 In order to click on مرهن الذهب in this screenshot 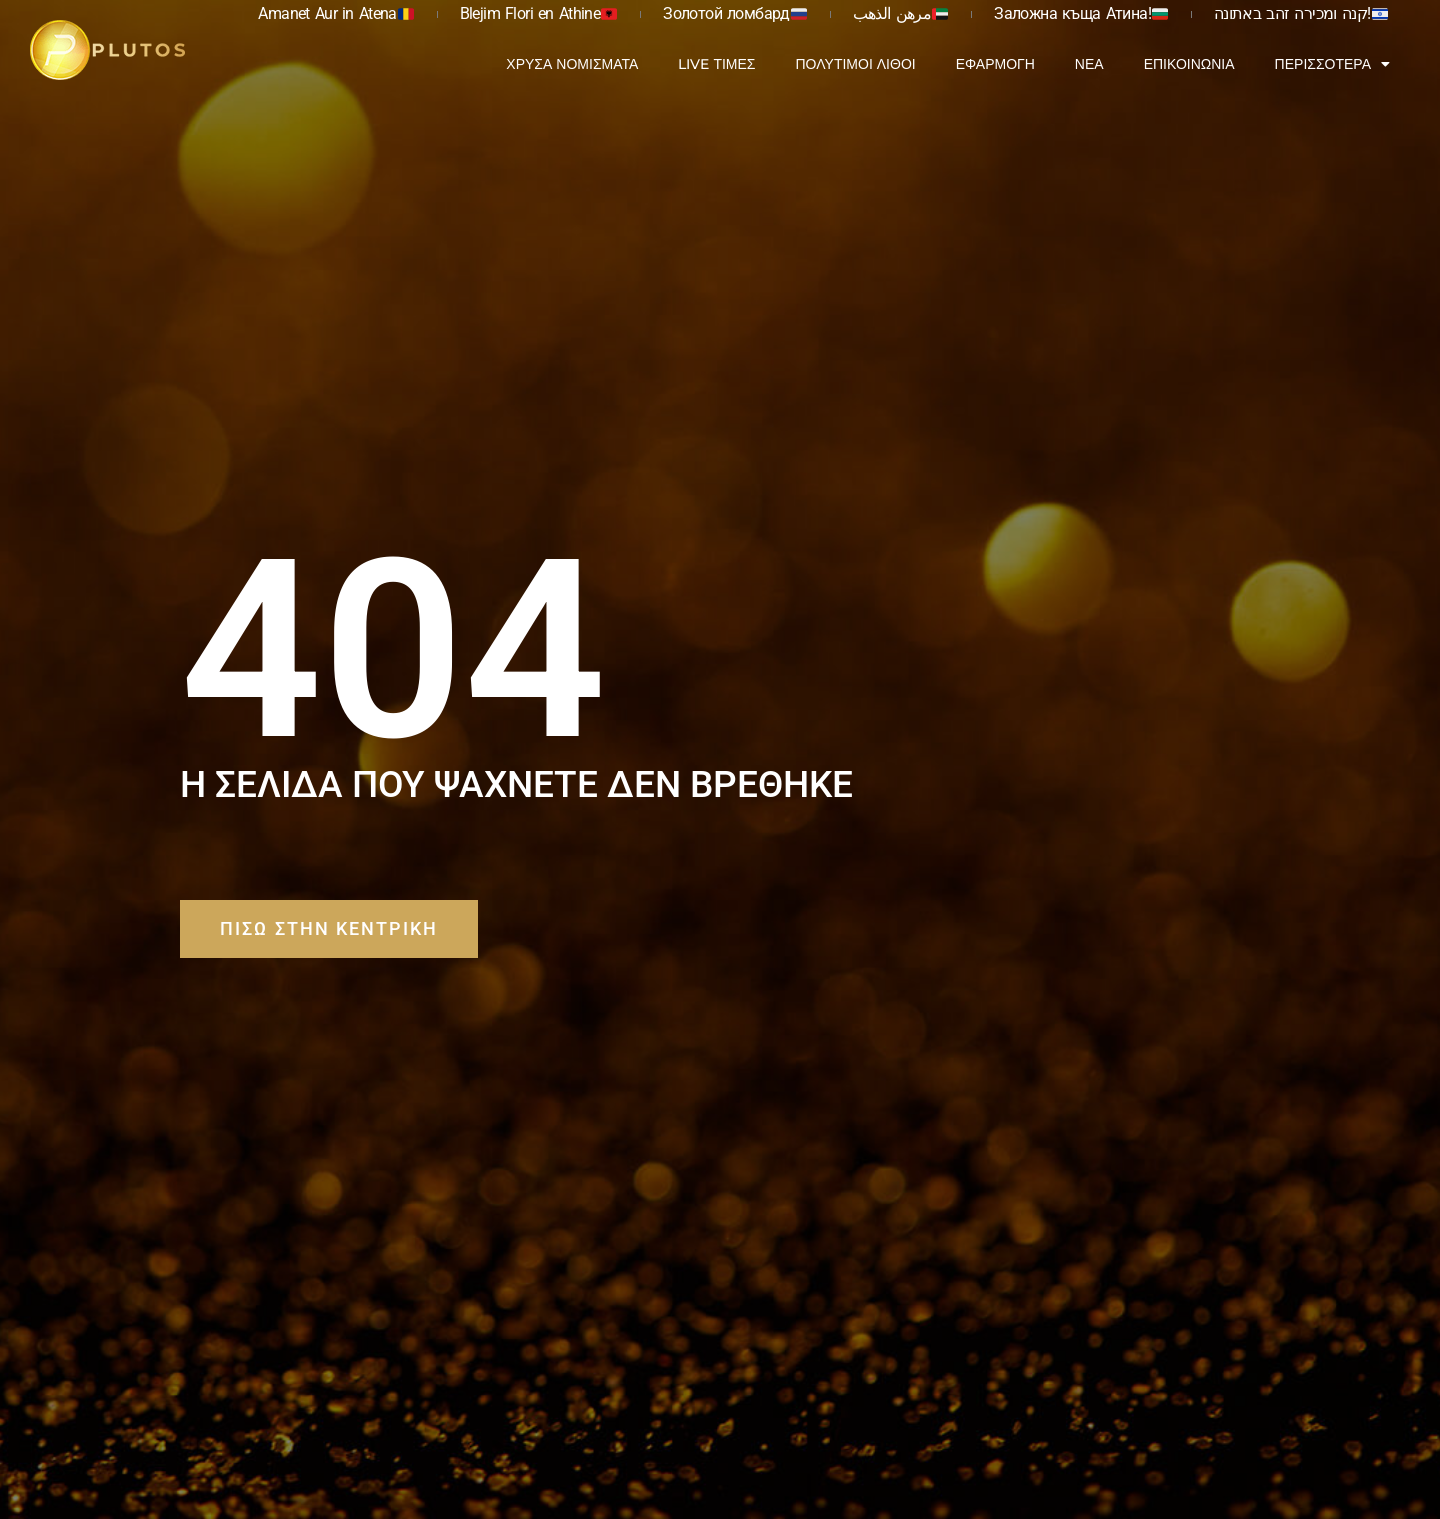, I will do `click(901, 13)`.